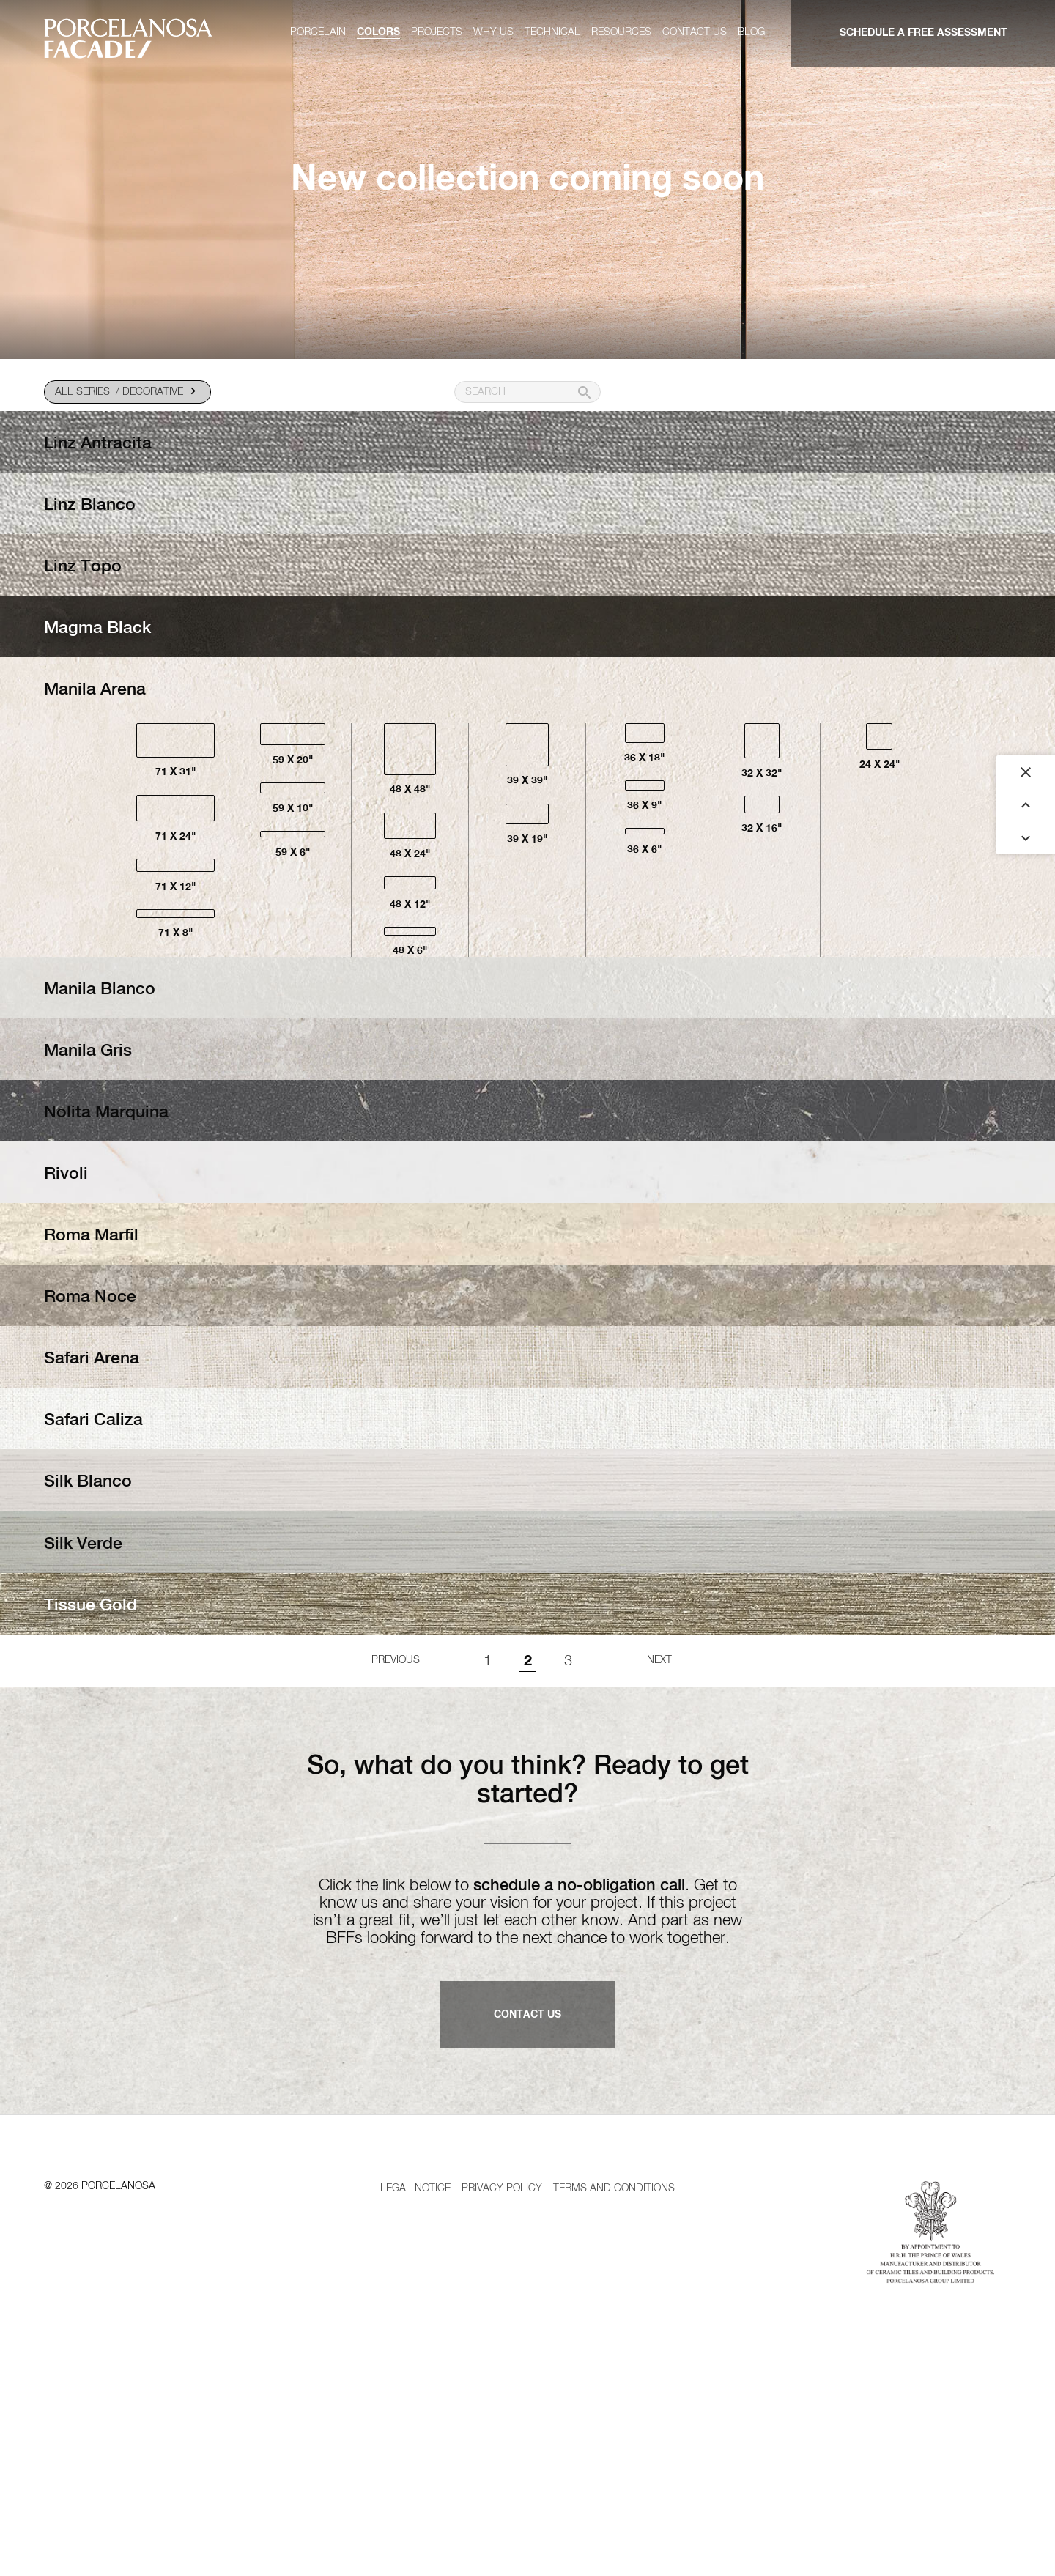 The height and width of the screenshot is (2576, 1055). I want to click on Why us, so click(493, 32).